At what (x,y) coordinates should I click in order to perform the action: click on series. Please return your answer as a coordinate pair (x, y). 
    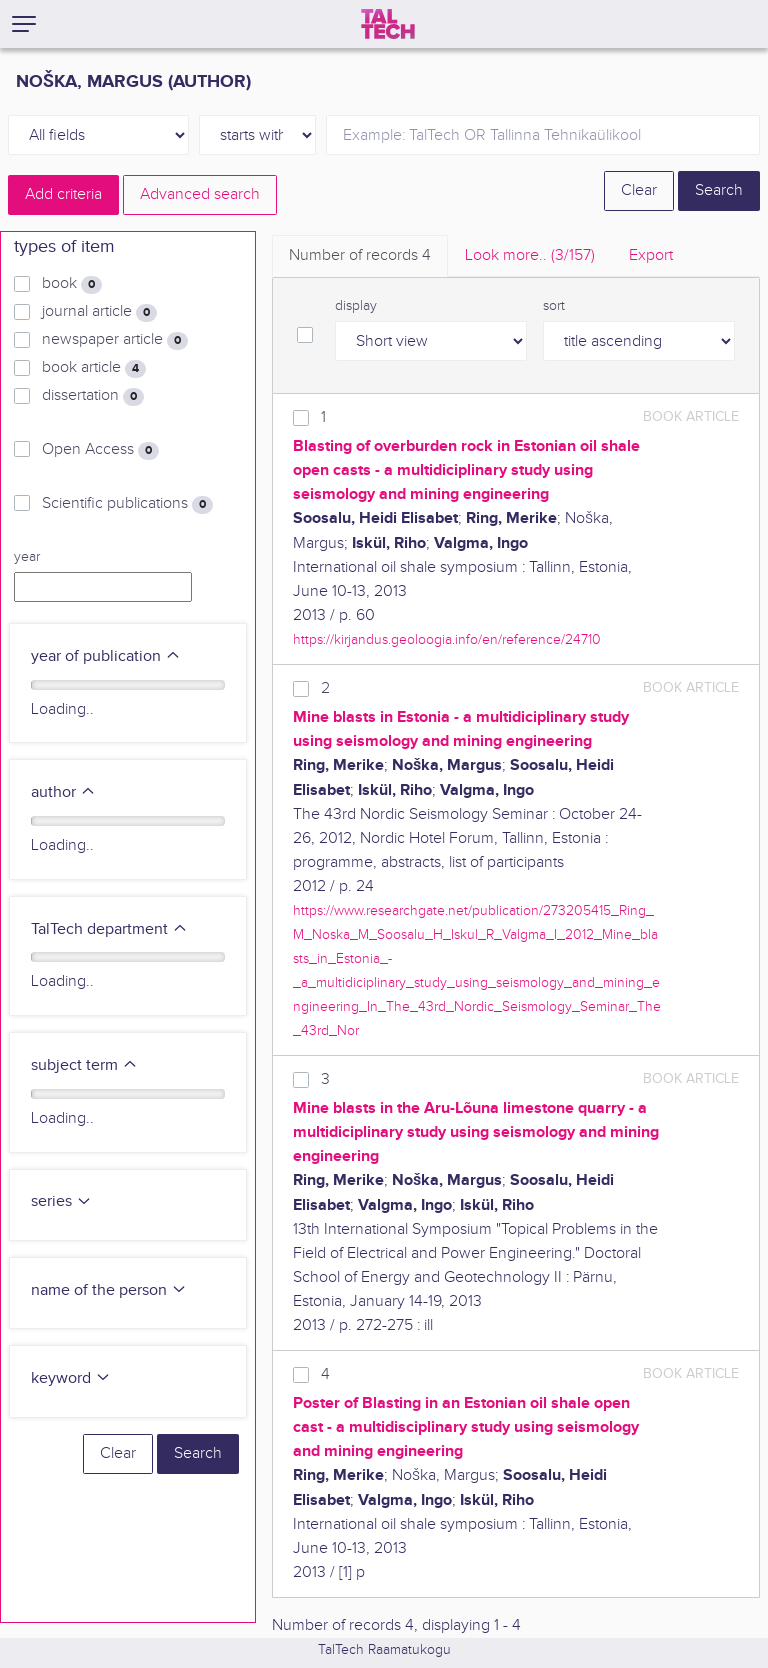
    Looking at the image, I should click on (61, 1201).